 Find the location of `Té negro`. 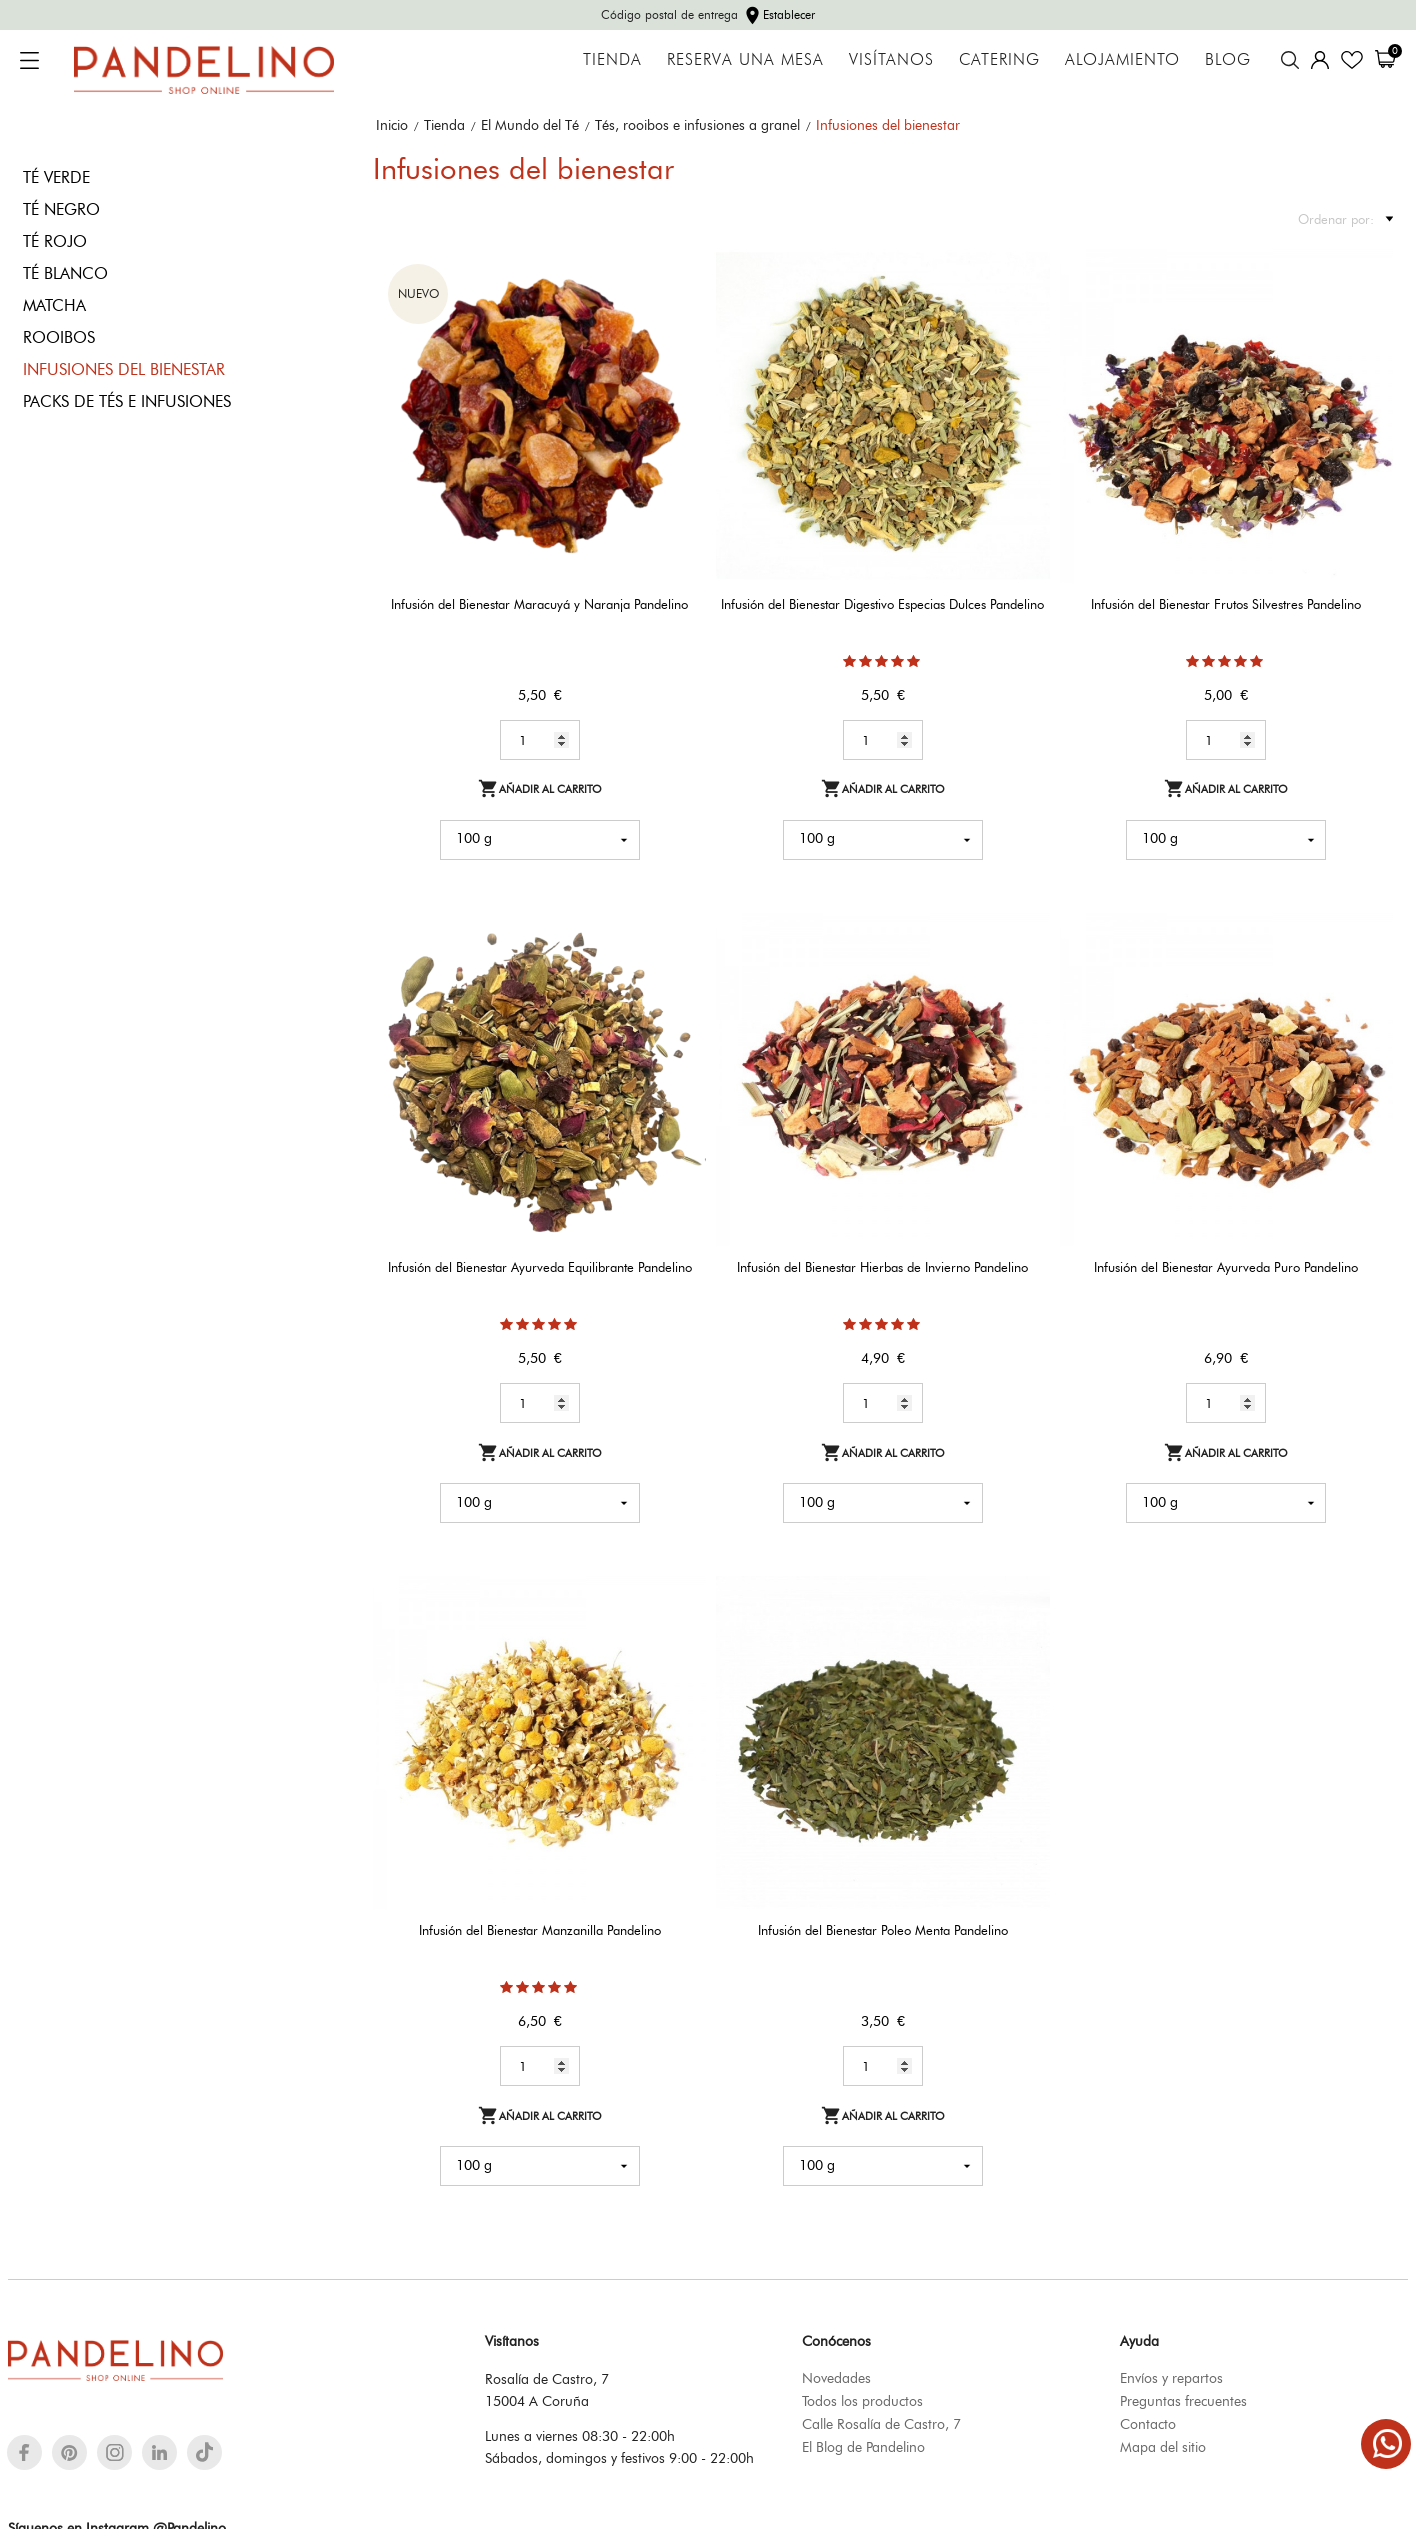

Té negro is located at coordinates (61, 209).